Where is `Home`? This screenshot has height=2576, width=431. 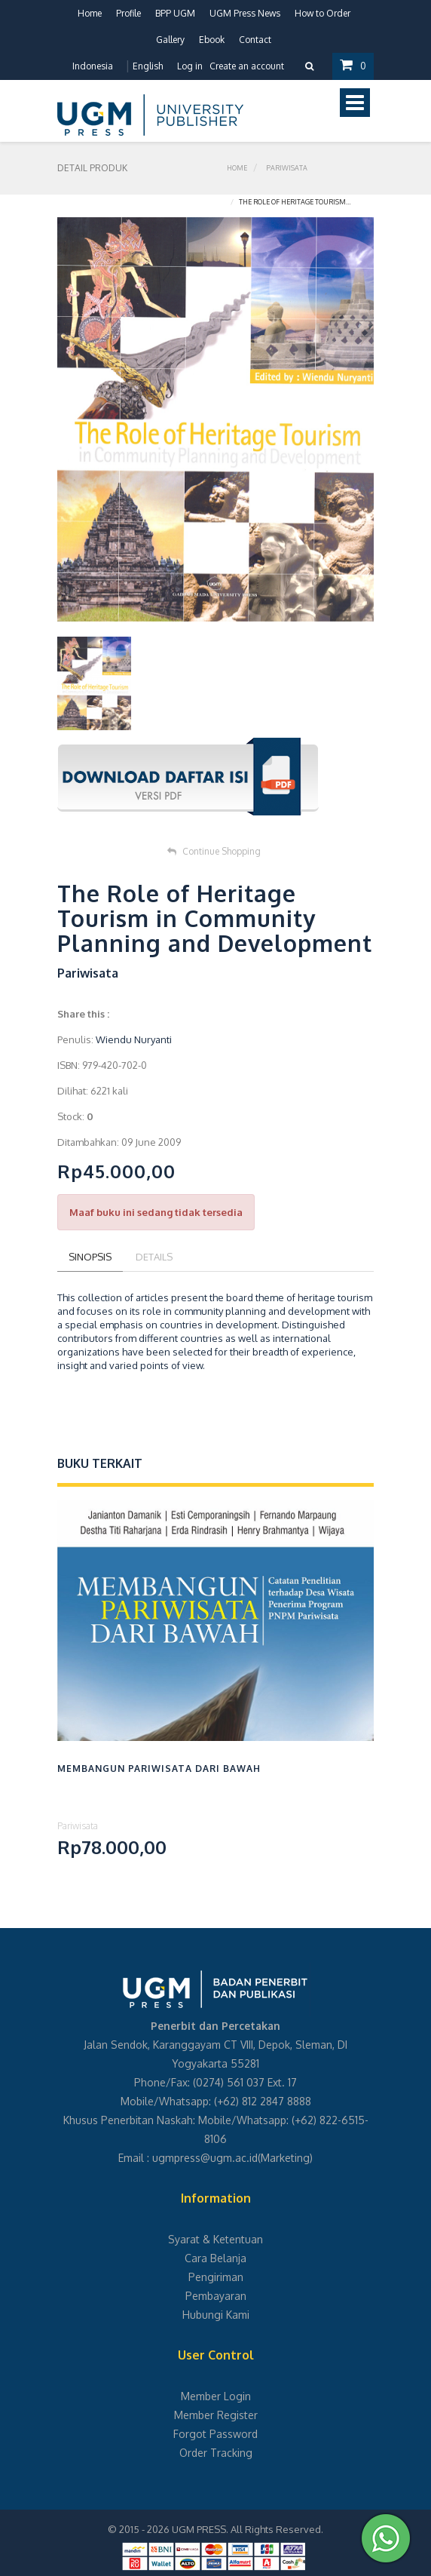
Home is located at coordinates (90, 13).